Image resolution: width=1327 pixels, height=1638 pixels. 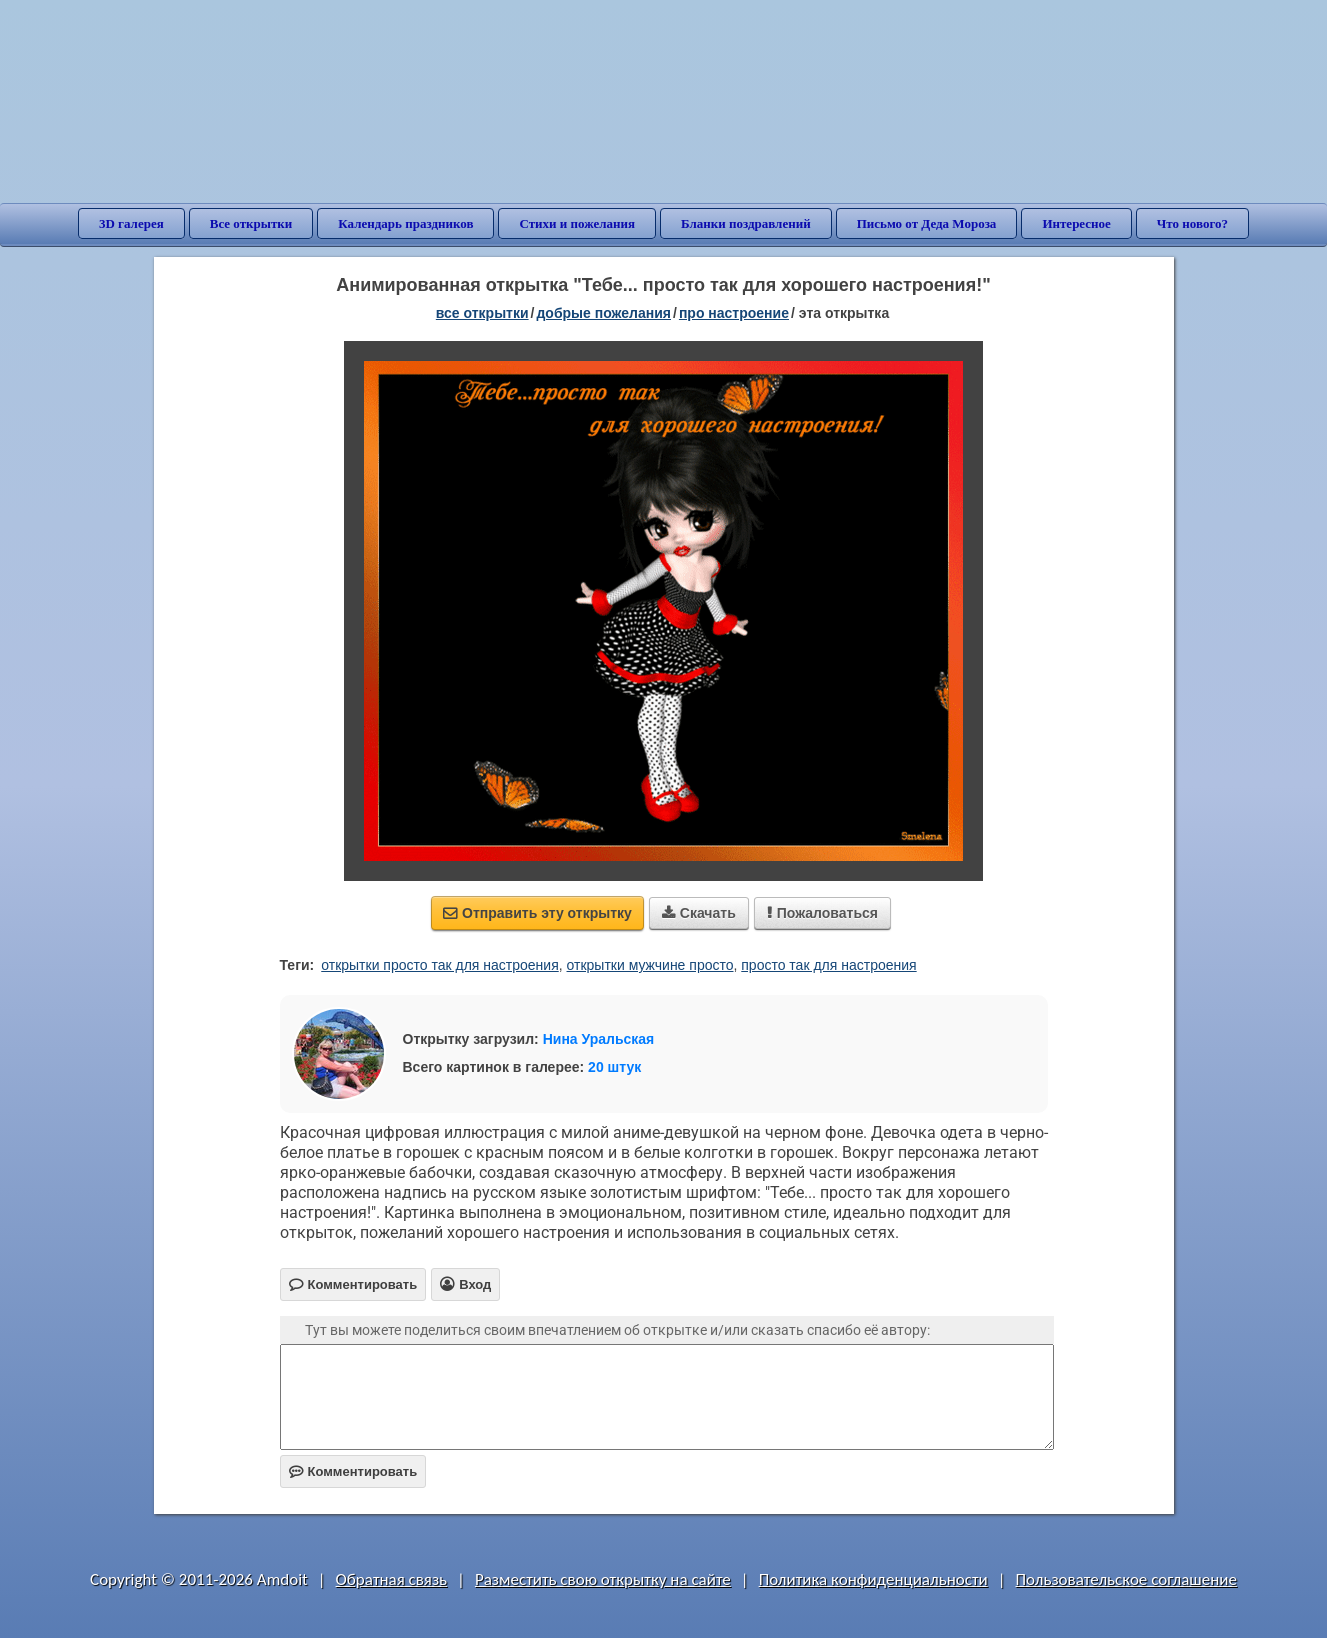 I want to click on Стихи и пожелания, so click(x=577, y=223).